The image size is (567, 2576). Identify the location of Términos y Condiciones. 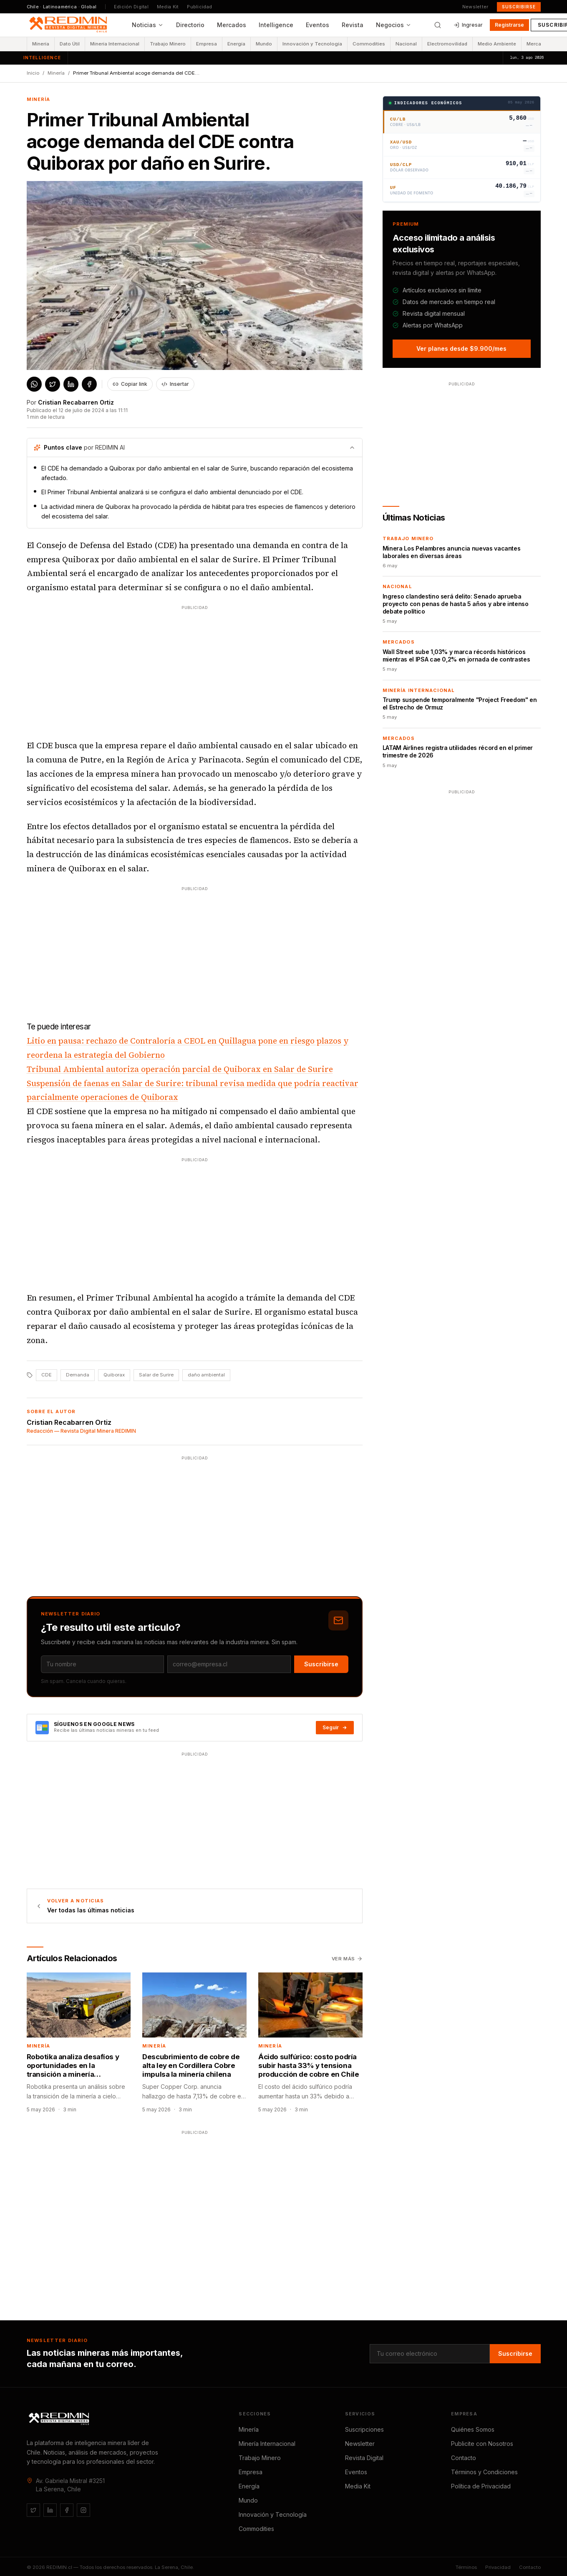
(484, 2471).